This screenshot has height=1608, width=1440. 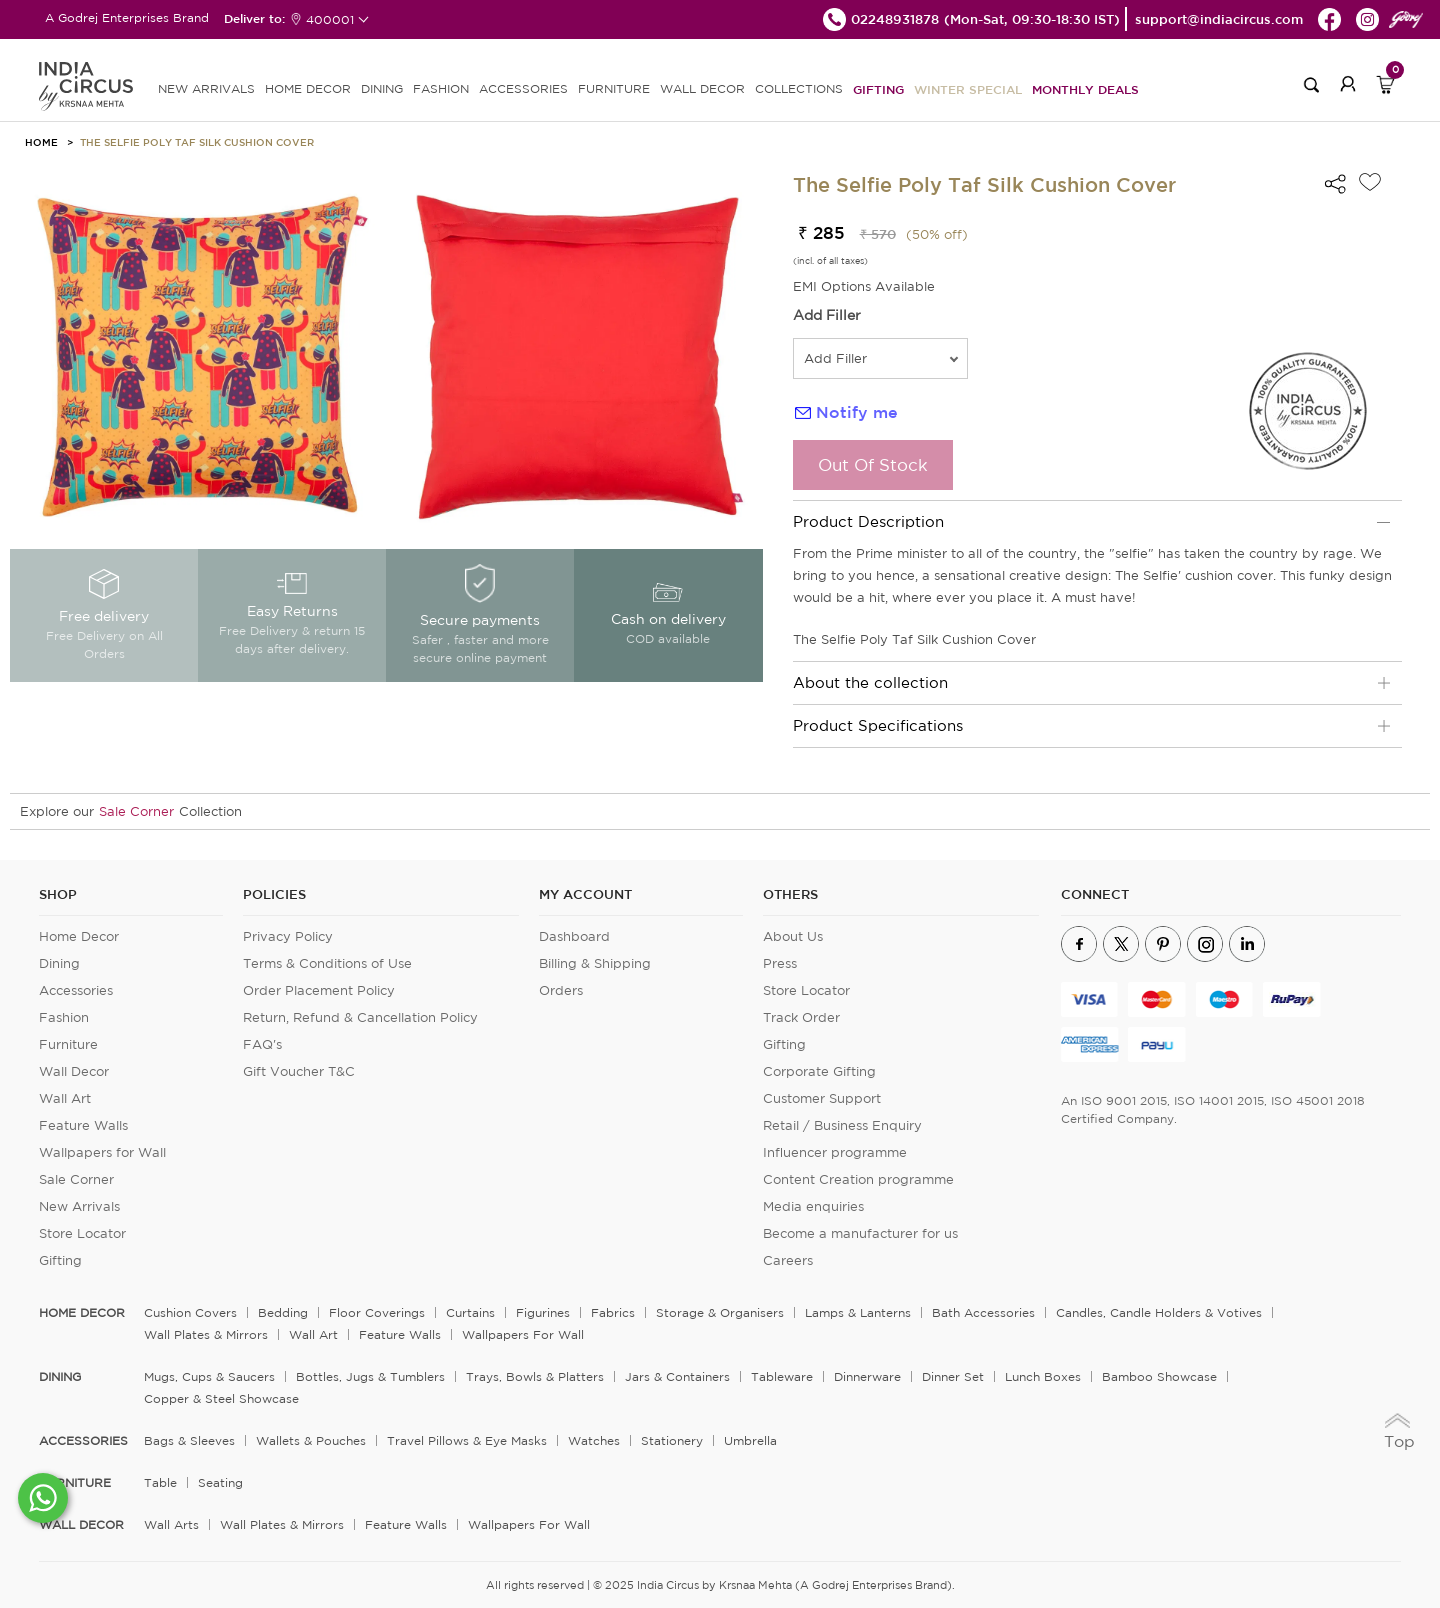 I want to click on Jars & Containers, so click(x=677, y=1376).